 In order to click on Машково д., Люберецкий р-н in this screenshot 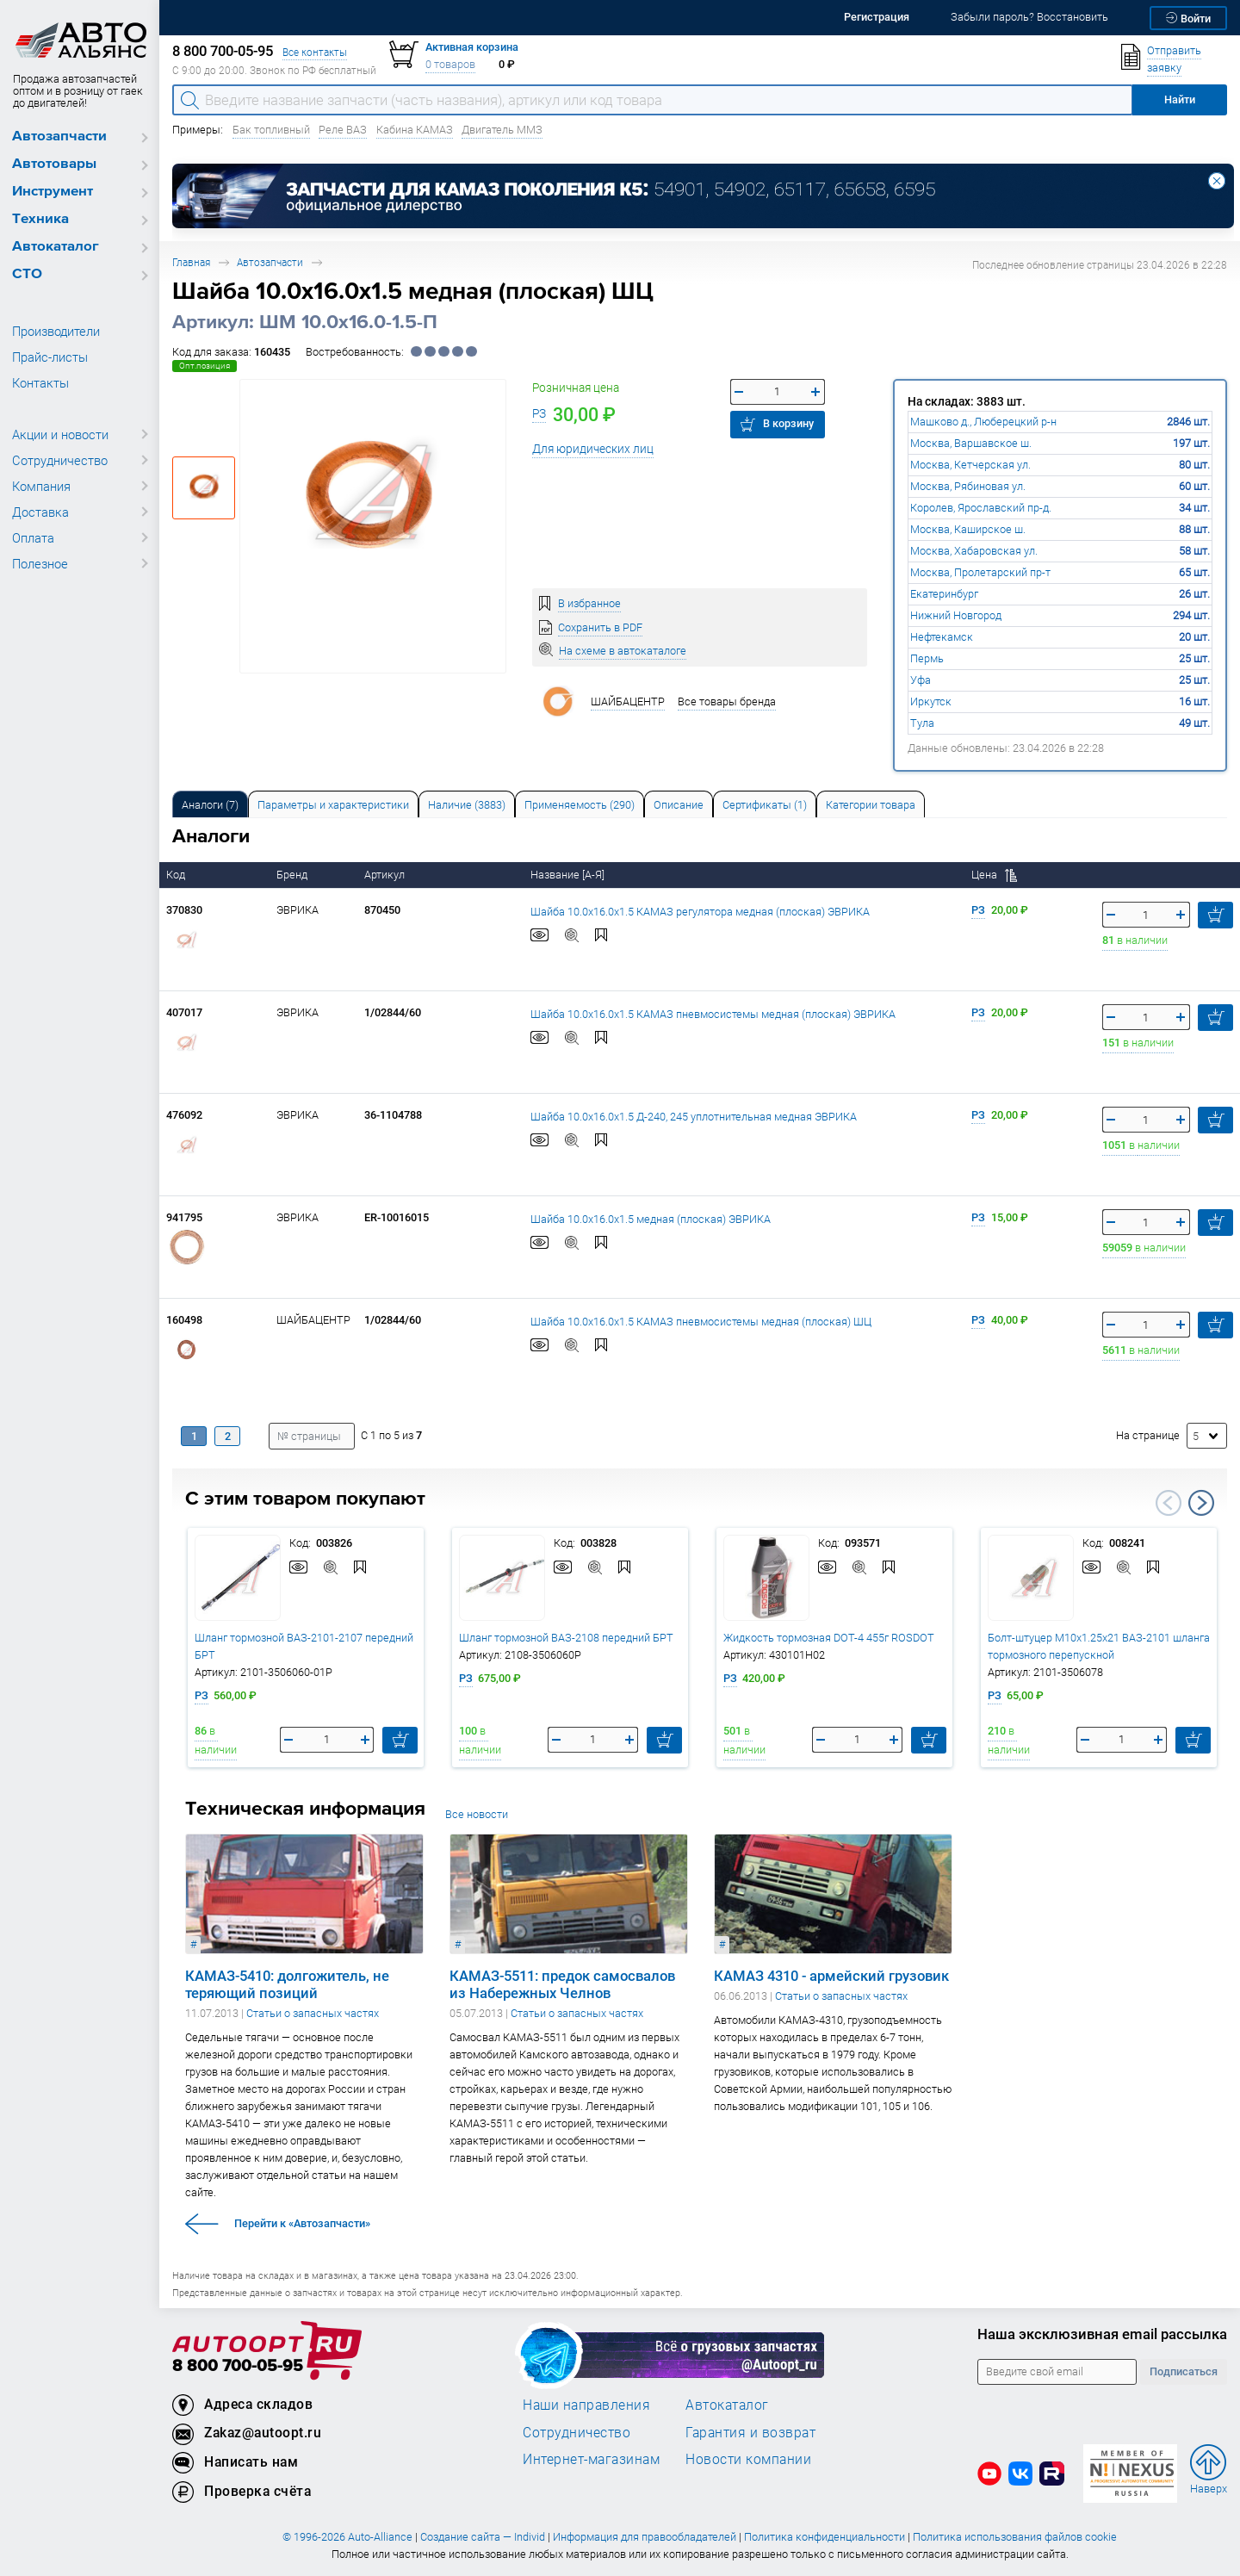, I will do `click(983, 421)`.